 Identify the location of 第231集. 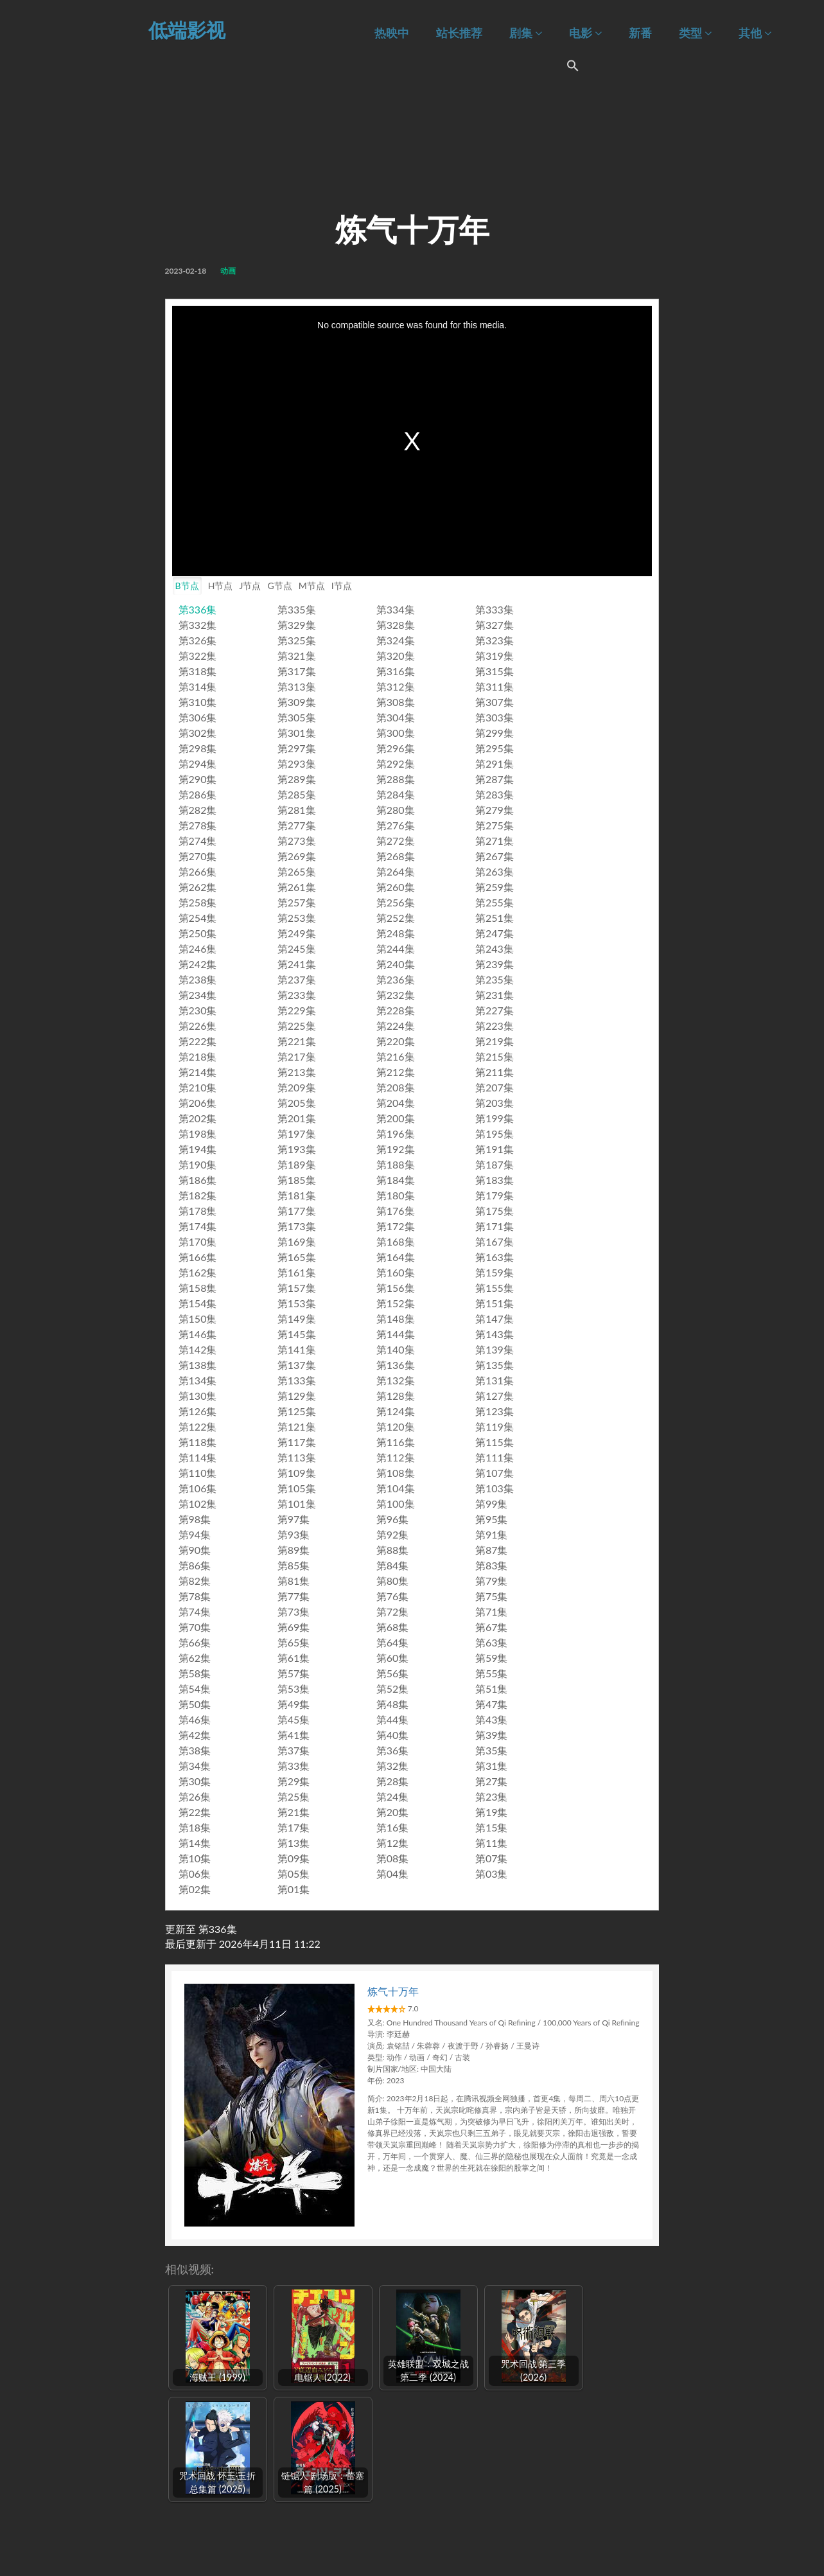
(494, 995).